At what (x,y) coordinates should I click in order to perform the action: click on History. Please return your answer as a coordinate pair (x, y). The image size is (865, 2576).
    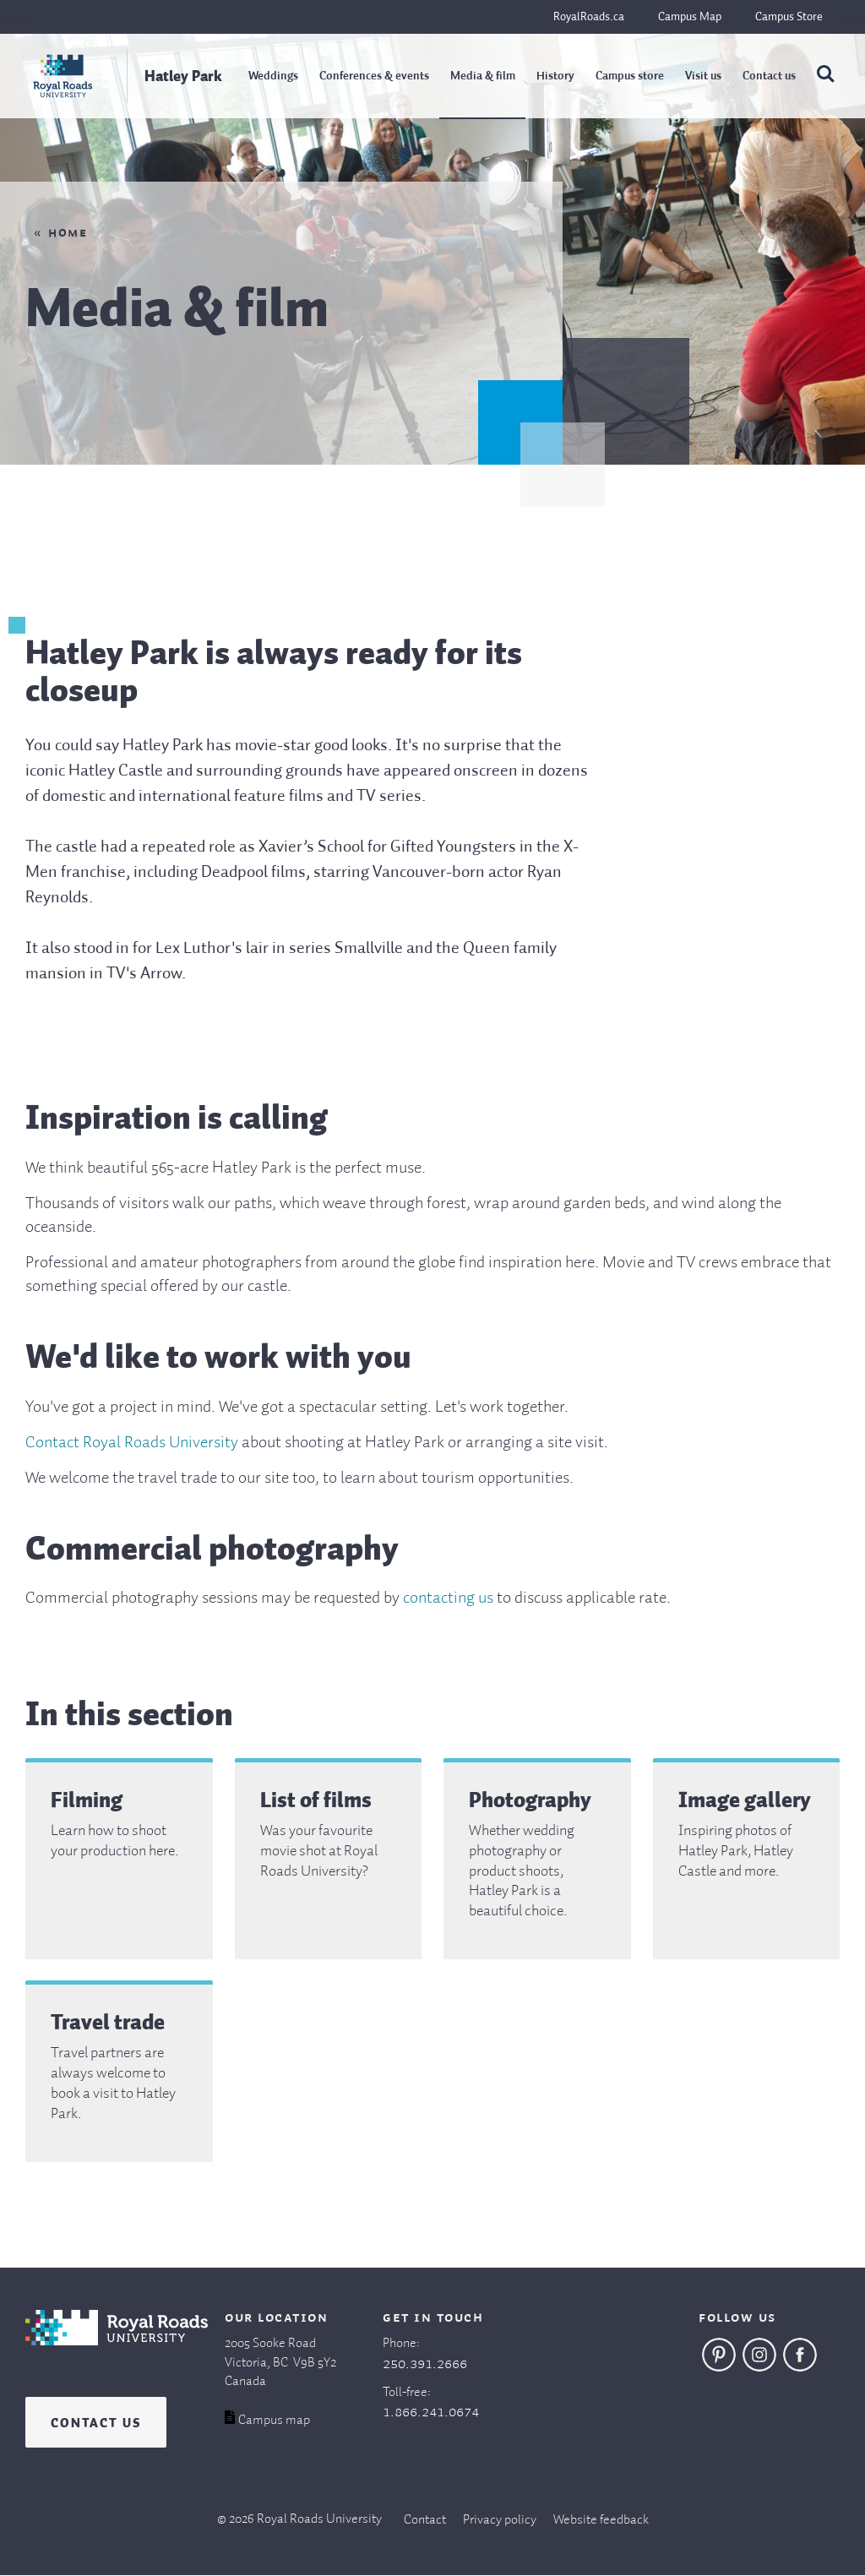
    Looking at the image, I should click on (555, 76).